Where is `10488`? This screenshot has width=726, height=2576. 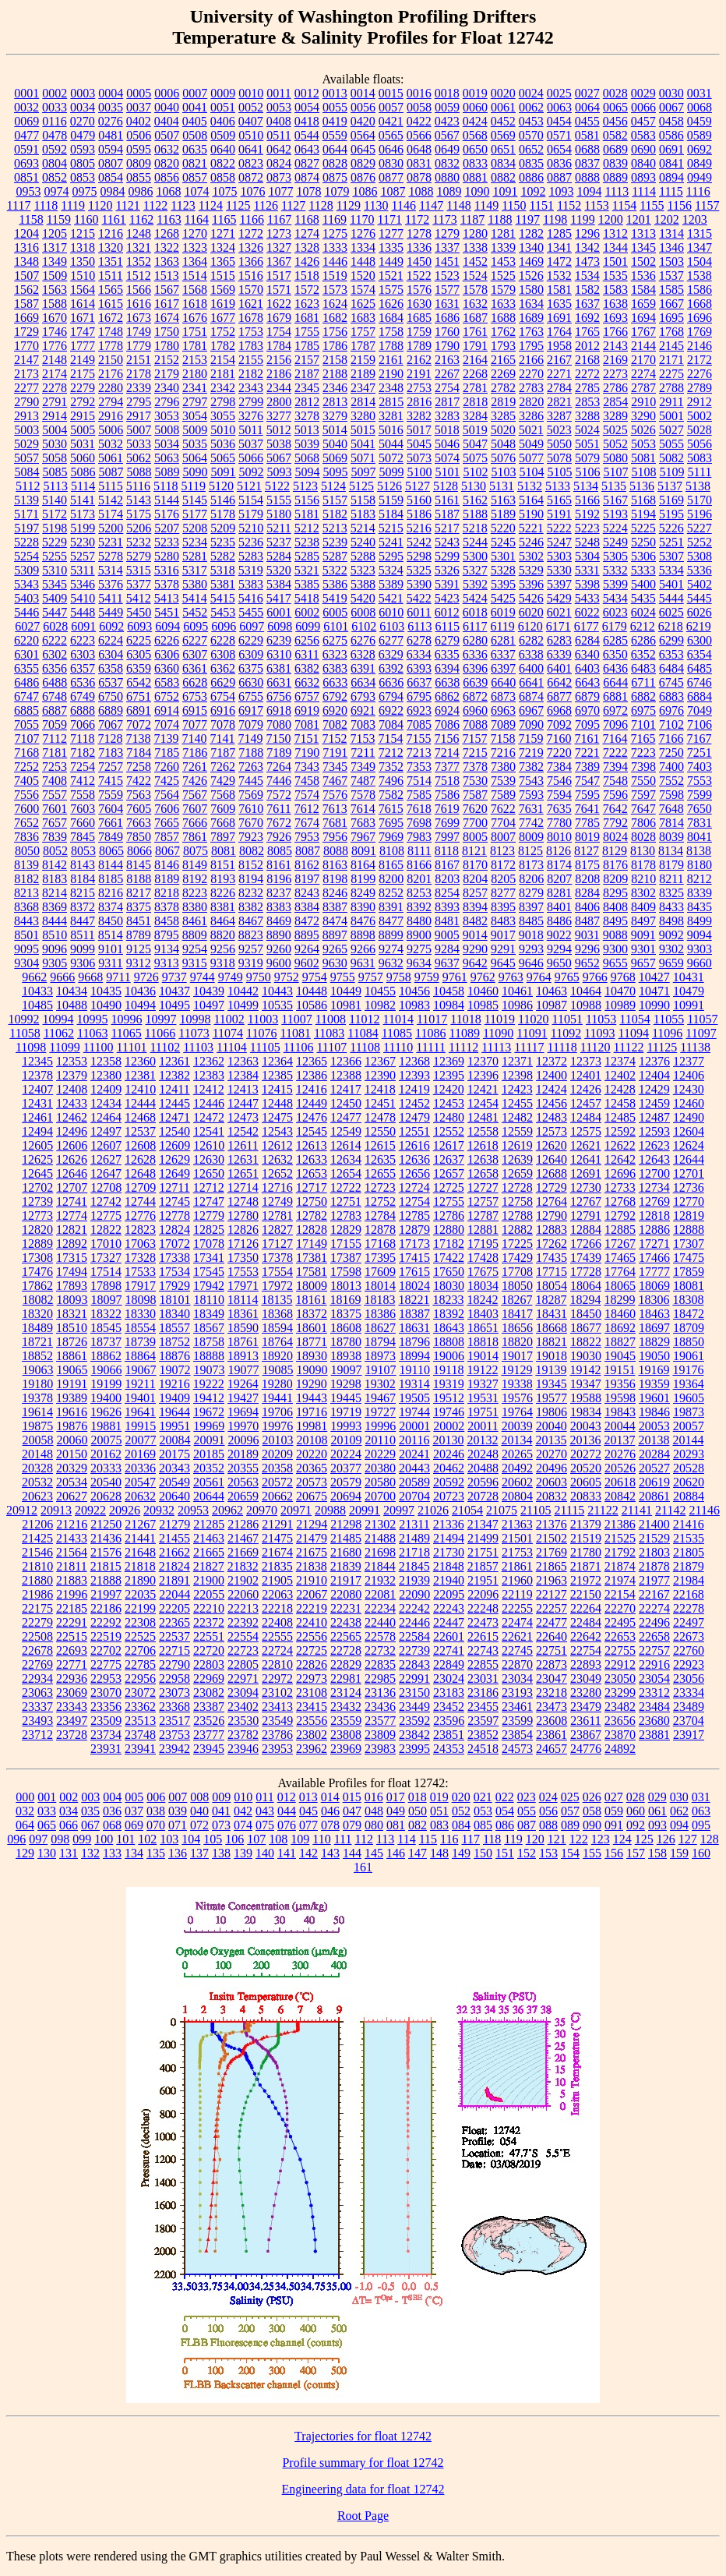
10488 is located at coordinates (71, 1005).